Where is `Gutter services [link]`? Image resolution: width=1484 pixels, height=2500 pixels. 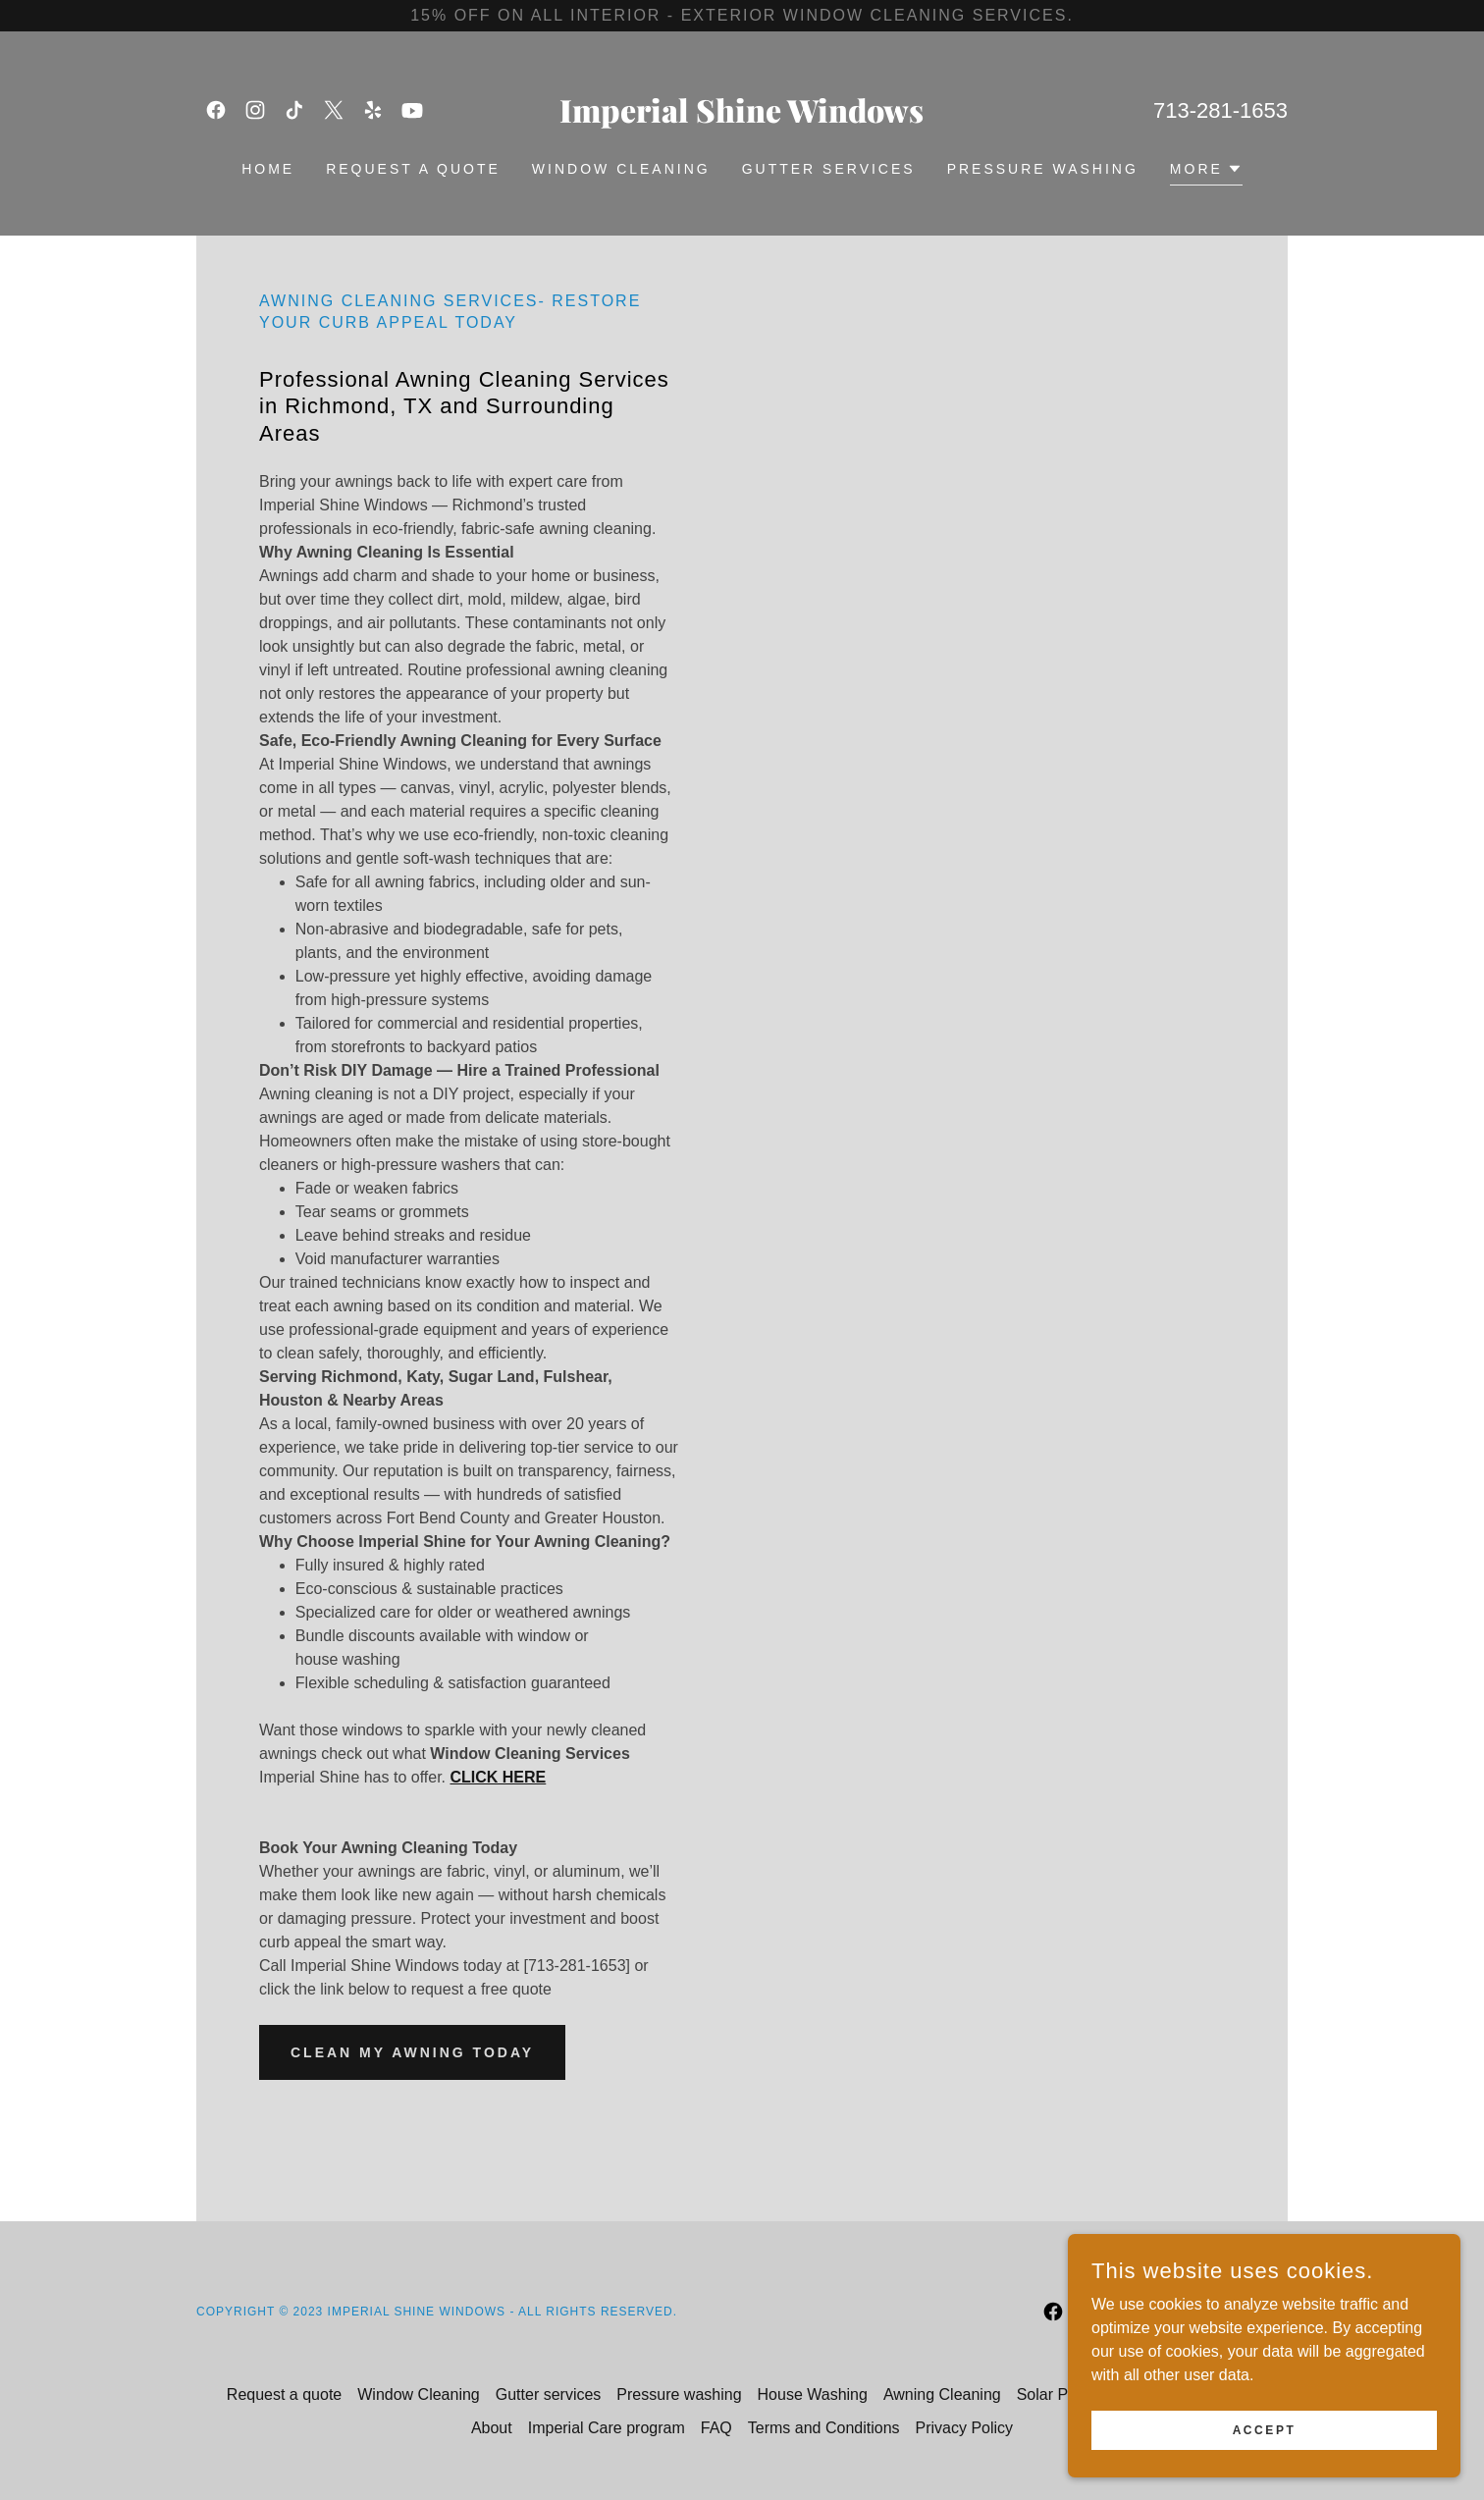 Gutter services [link] is located at coordinates (829, 169).